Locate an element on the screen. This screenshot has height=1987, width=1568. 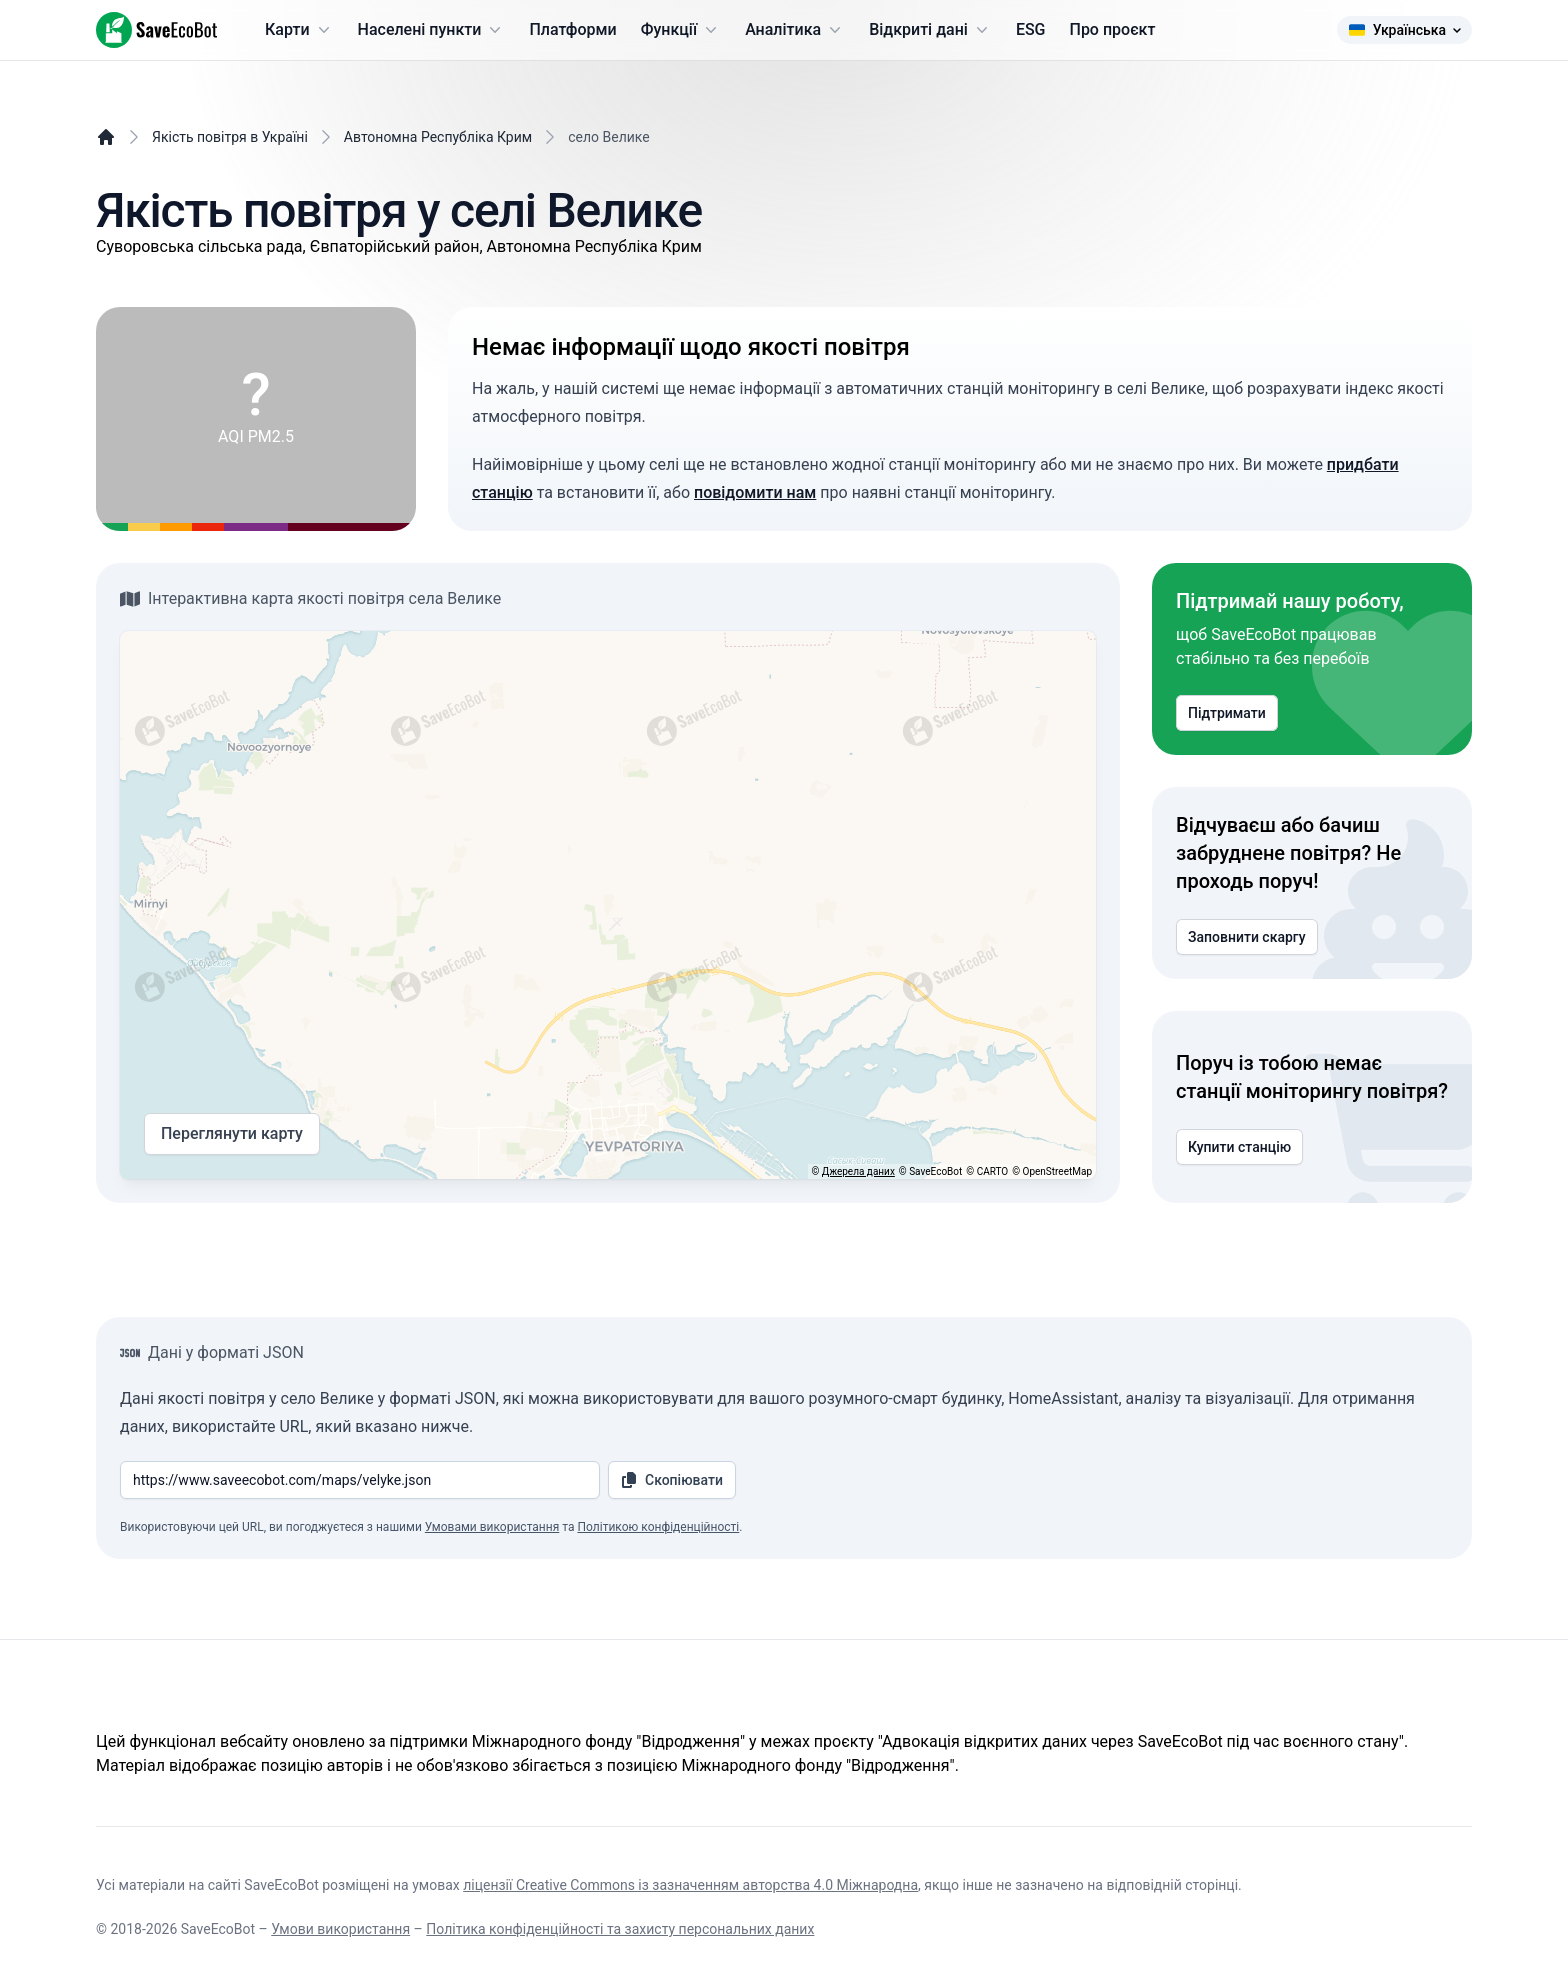
ESG is located at coordinates (1031, 29).